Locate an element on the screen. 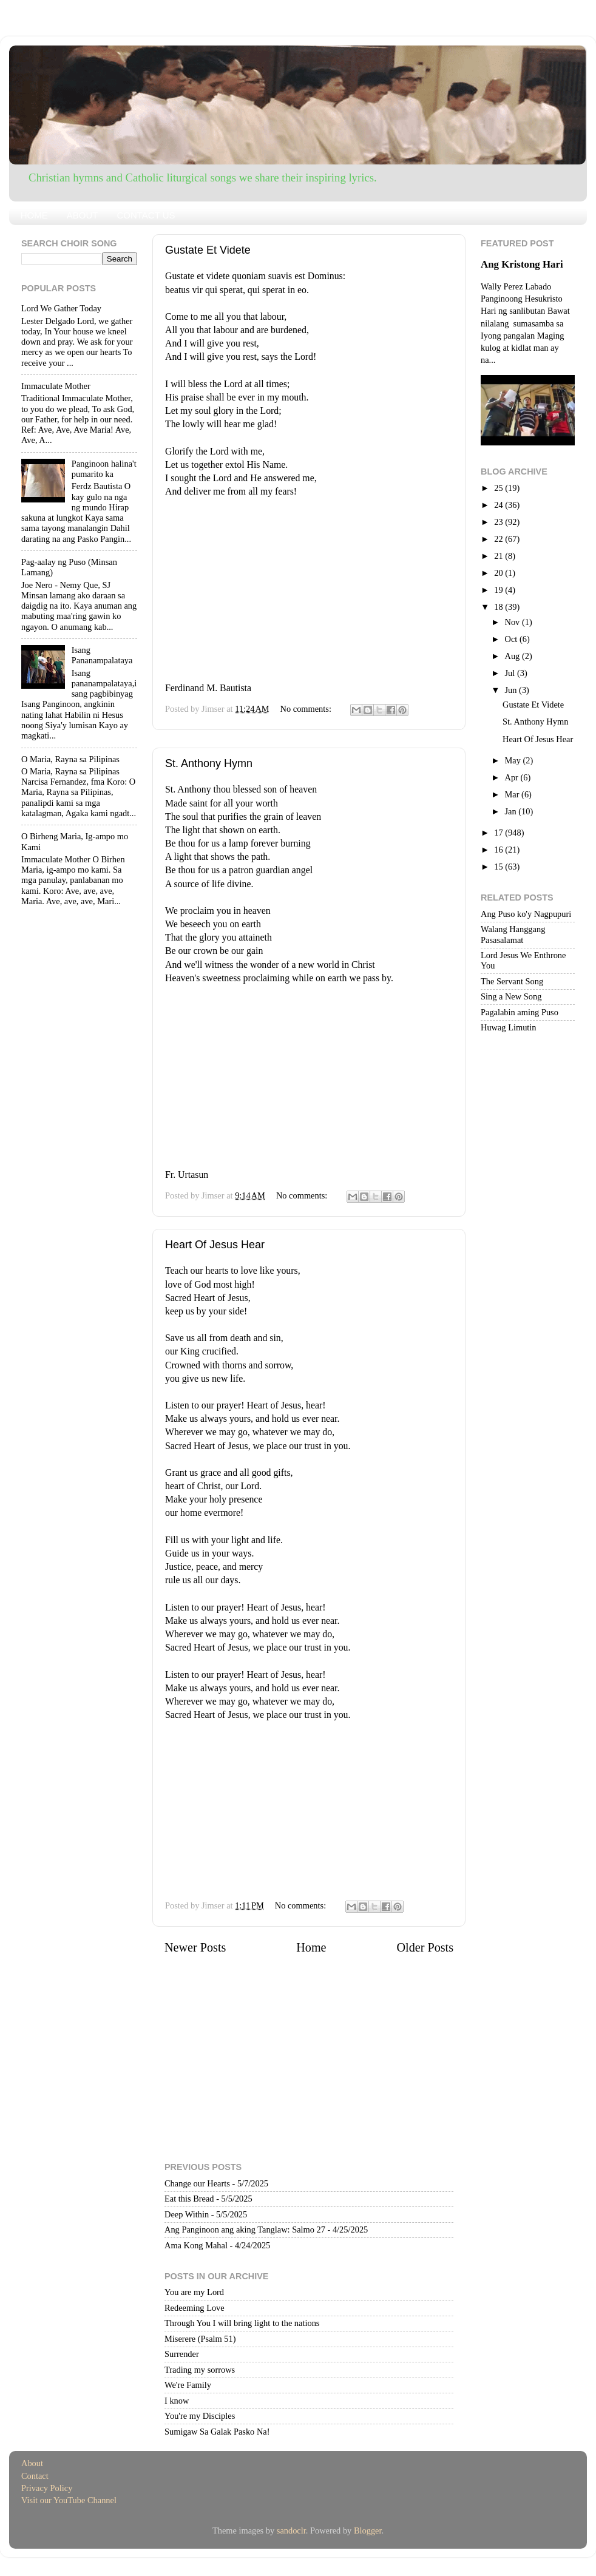  Change our Hearts is located at coordinates (197, 2183).